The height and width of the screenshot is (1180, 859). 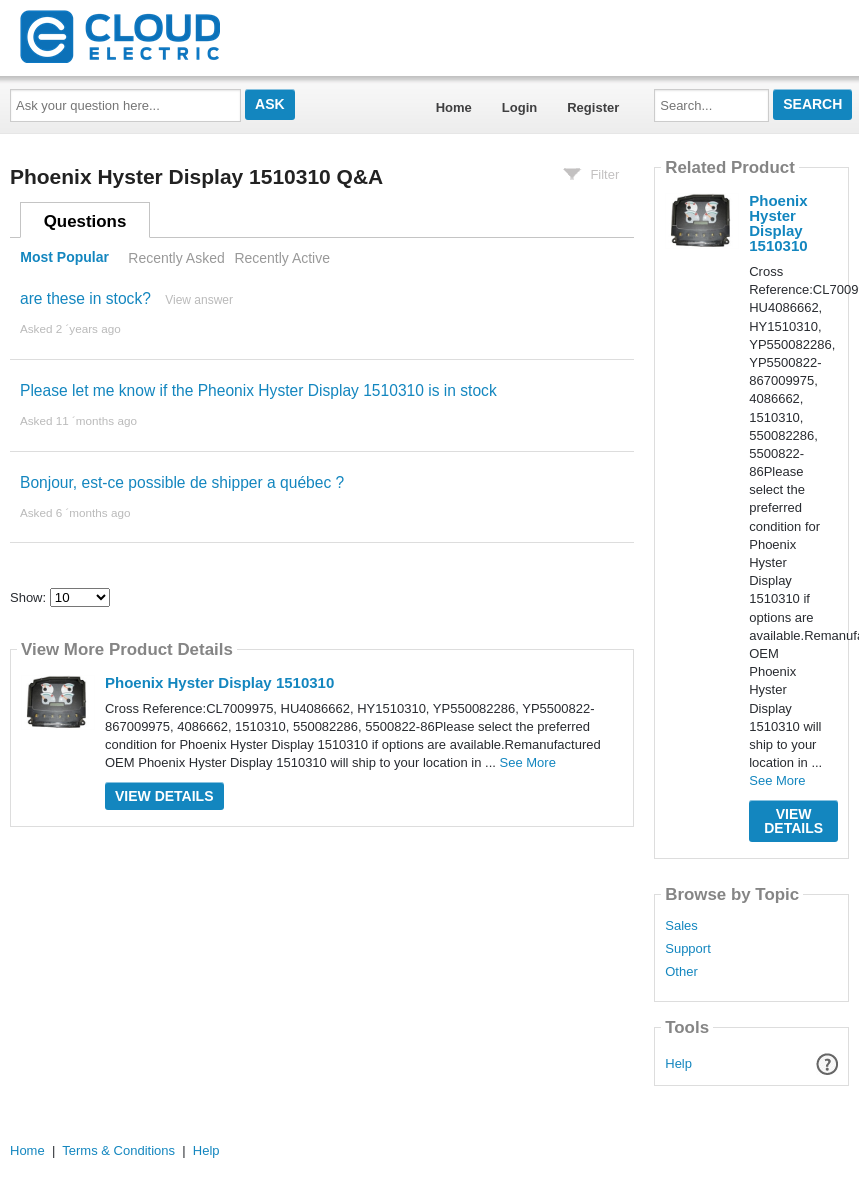 I want to click on See More, so click(x=528, y=762).